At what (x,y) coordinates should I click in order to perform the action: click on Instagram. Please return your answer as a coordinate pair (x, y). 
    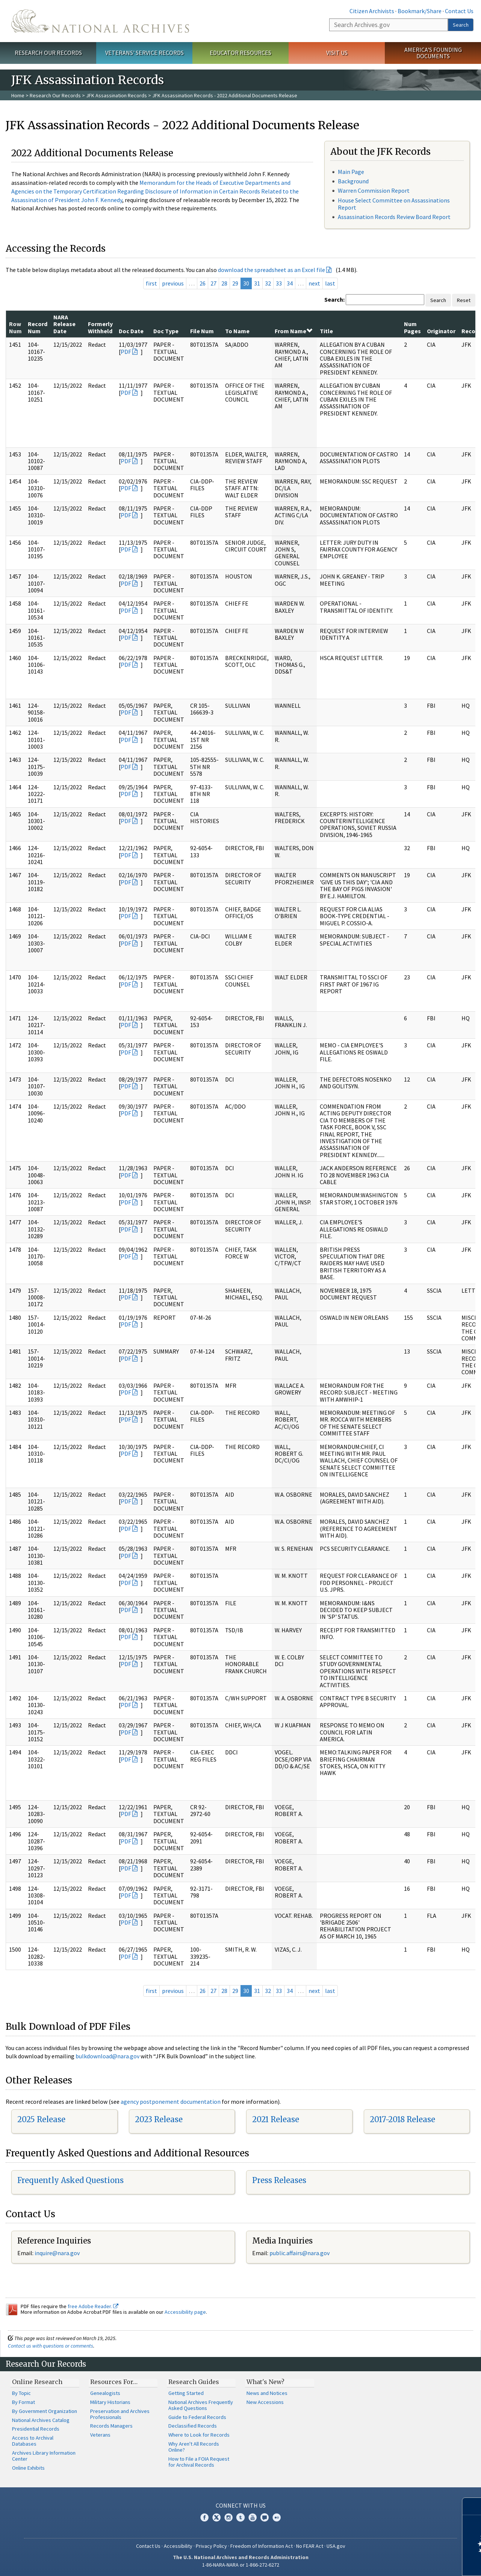
    Looking at the image, I should click on (228, 2517).